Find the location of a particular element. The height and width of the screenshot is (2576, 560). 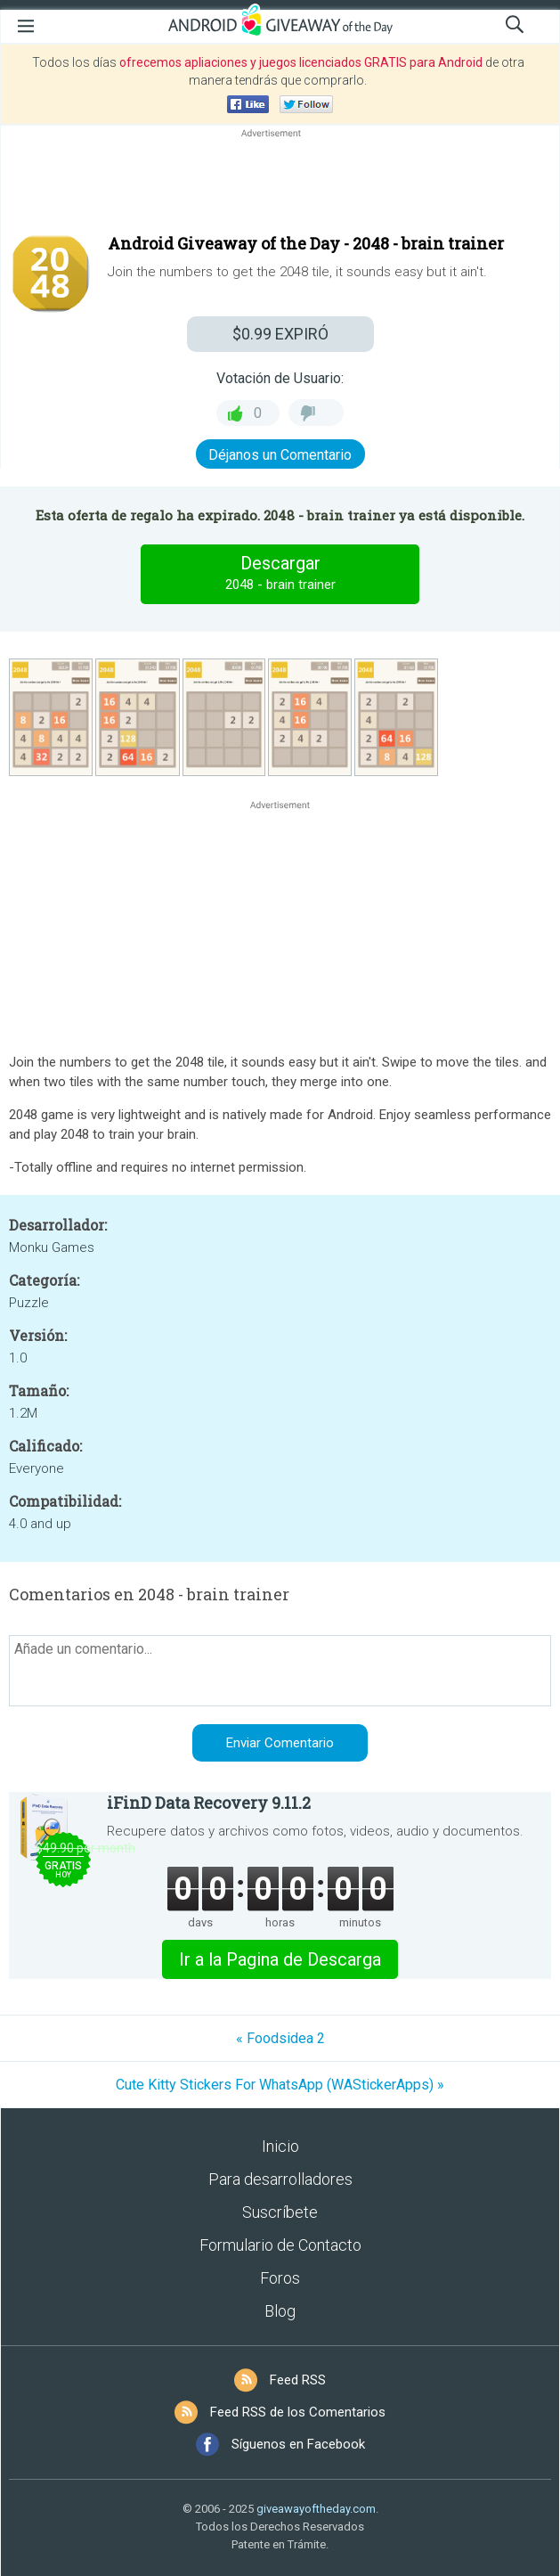

Blog is located at coordinates (280, 2311).